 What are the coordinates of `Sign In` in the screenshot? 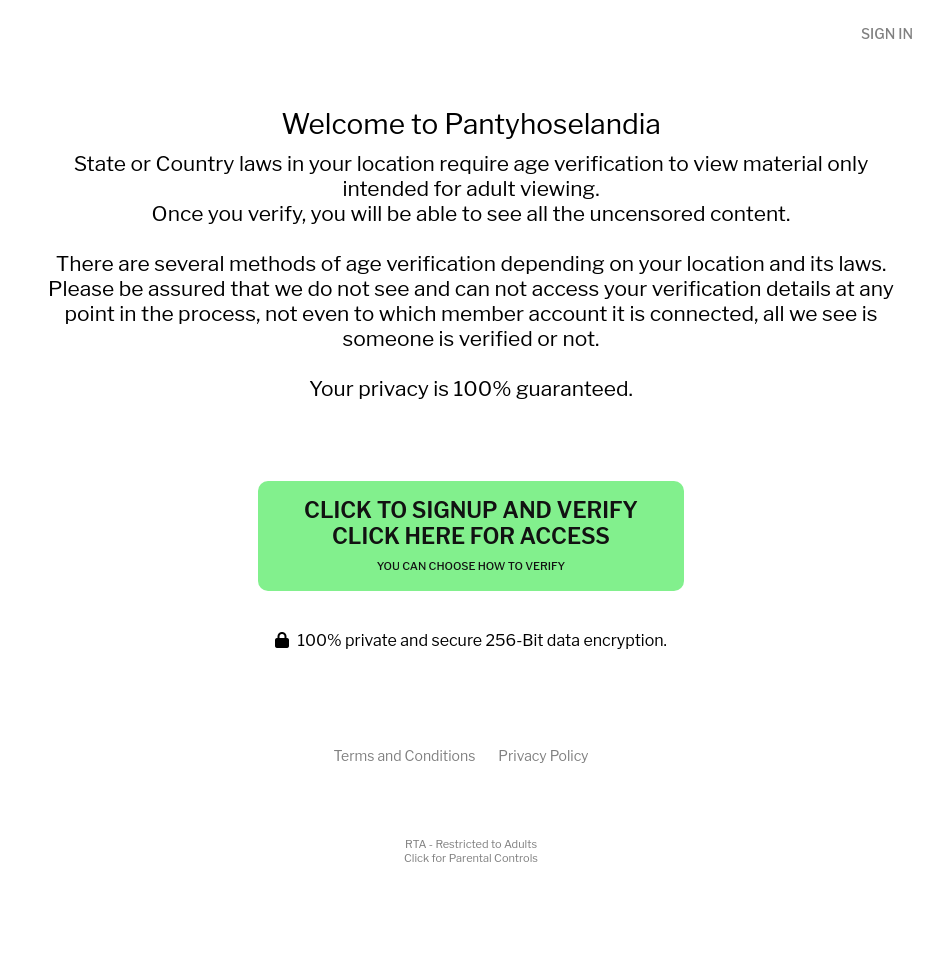 It's located at (887, 33).